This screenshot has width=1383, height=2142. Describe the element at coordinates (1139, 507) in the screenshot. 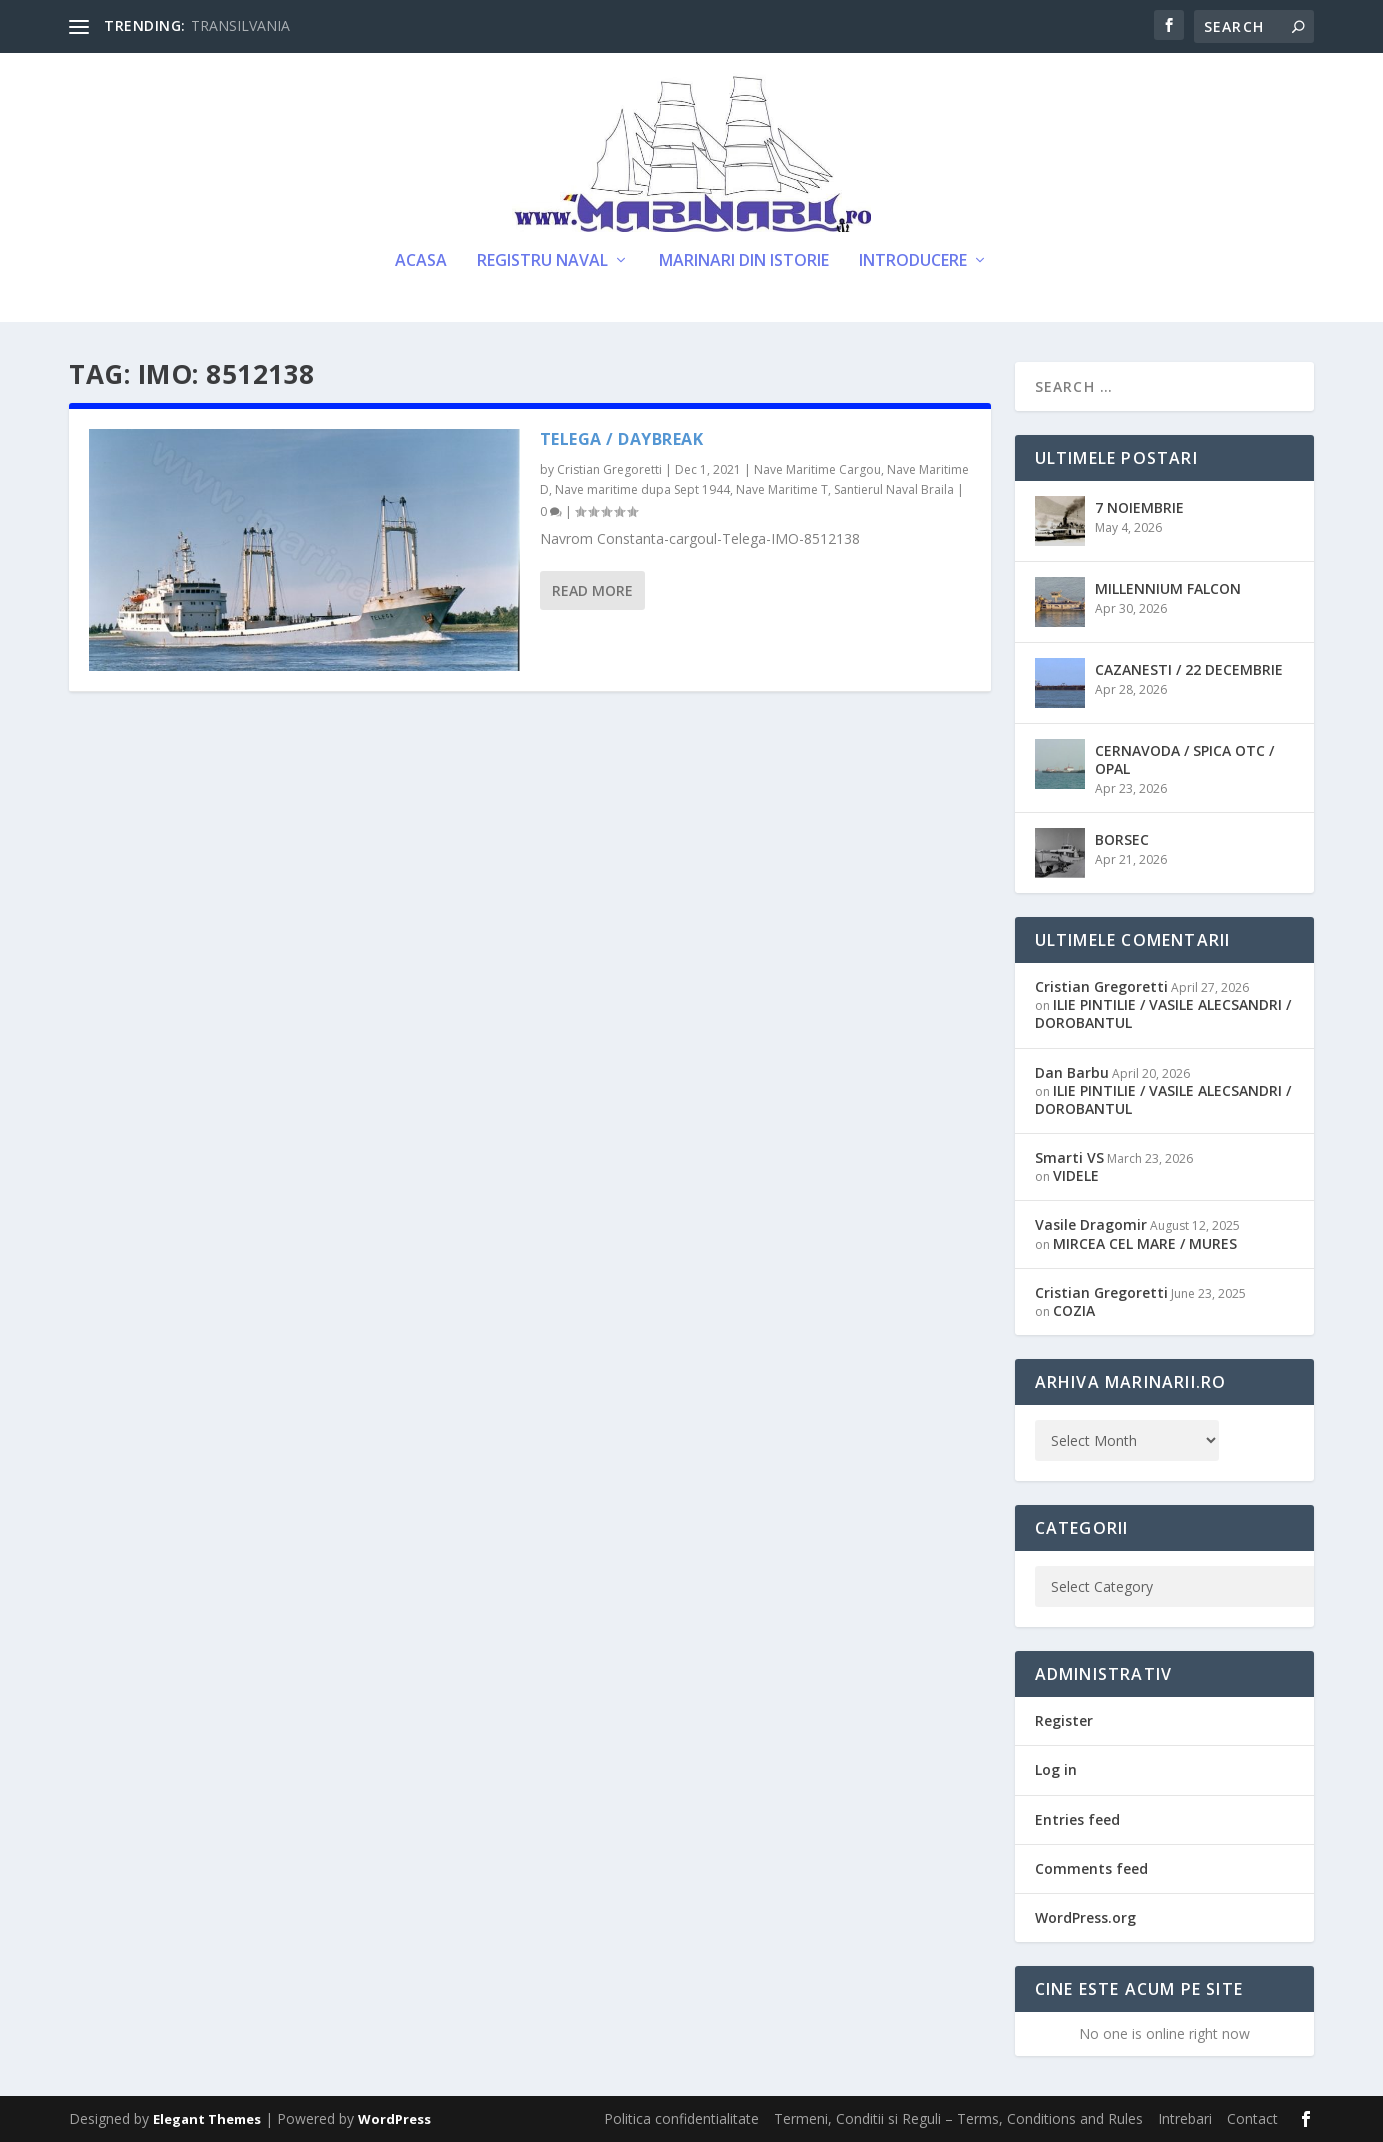

I see `7 NOIEMBRIE` at that location.